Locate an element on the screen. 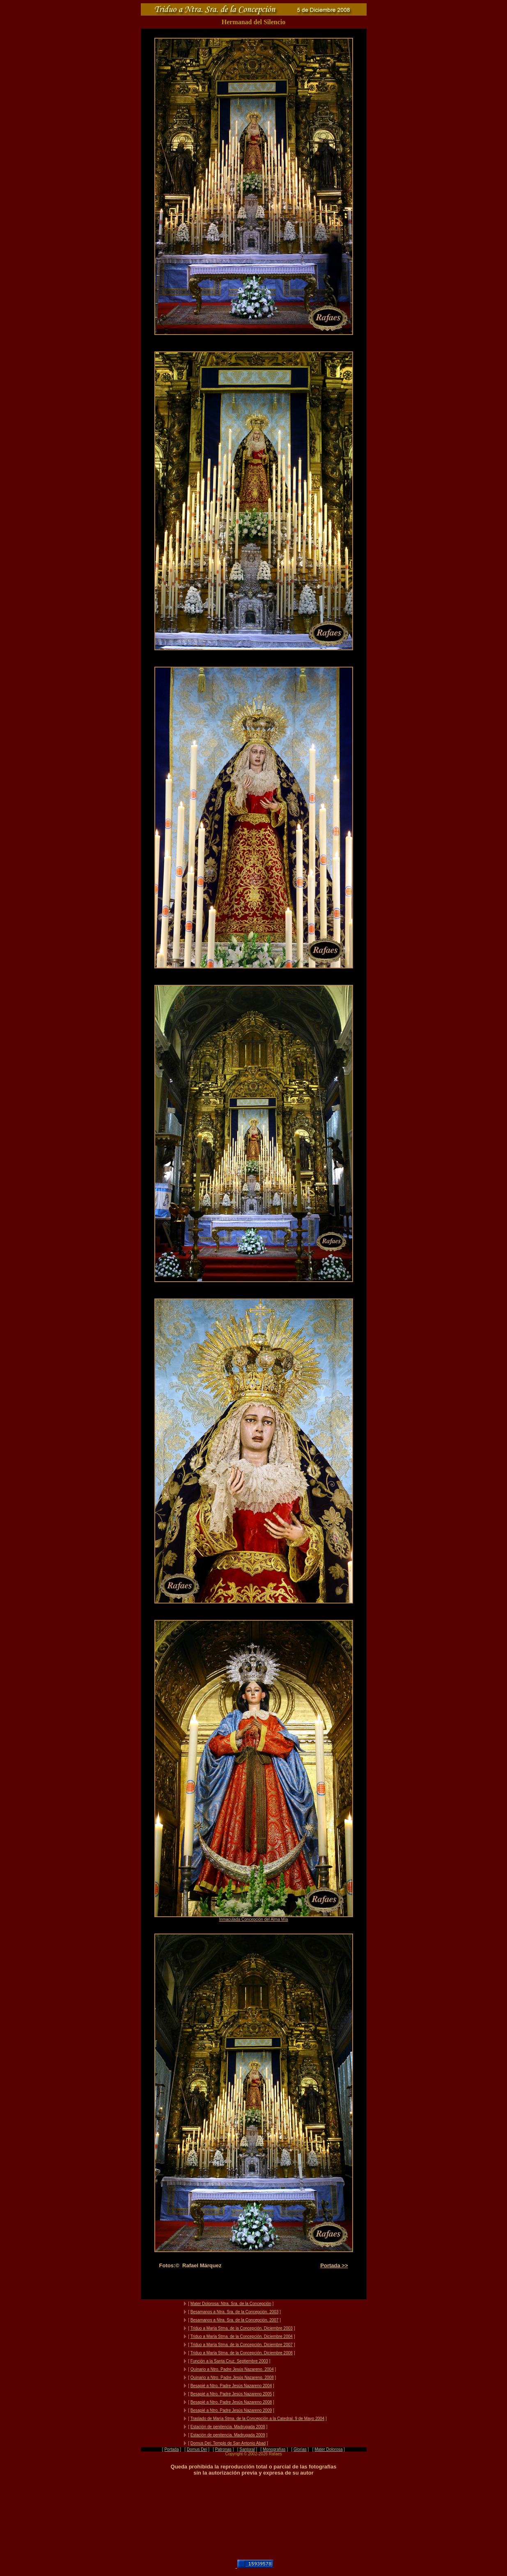 The width and height of the screenshot is (507, 2576). Mater Dolorosa: Ntra. Sra. de la Concepción is located at coordinates (230, 2303).